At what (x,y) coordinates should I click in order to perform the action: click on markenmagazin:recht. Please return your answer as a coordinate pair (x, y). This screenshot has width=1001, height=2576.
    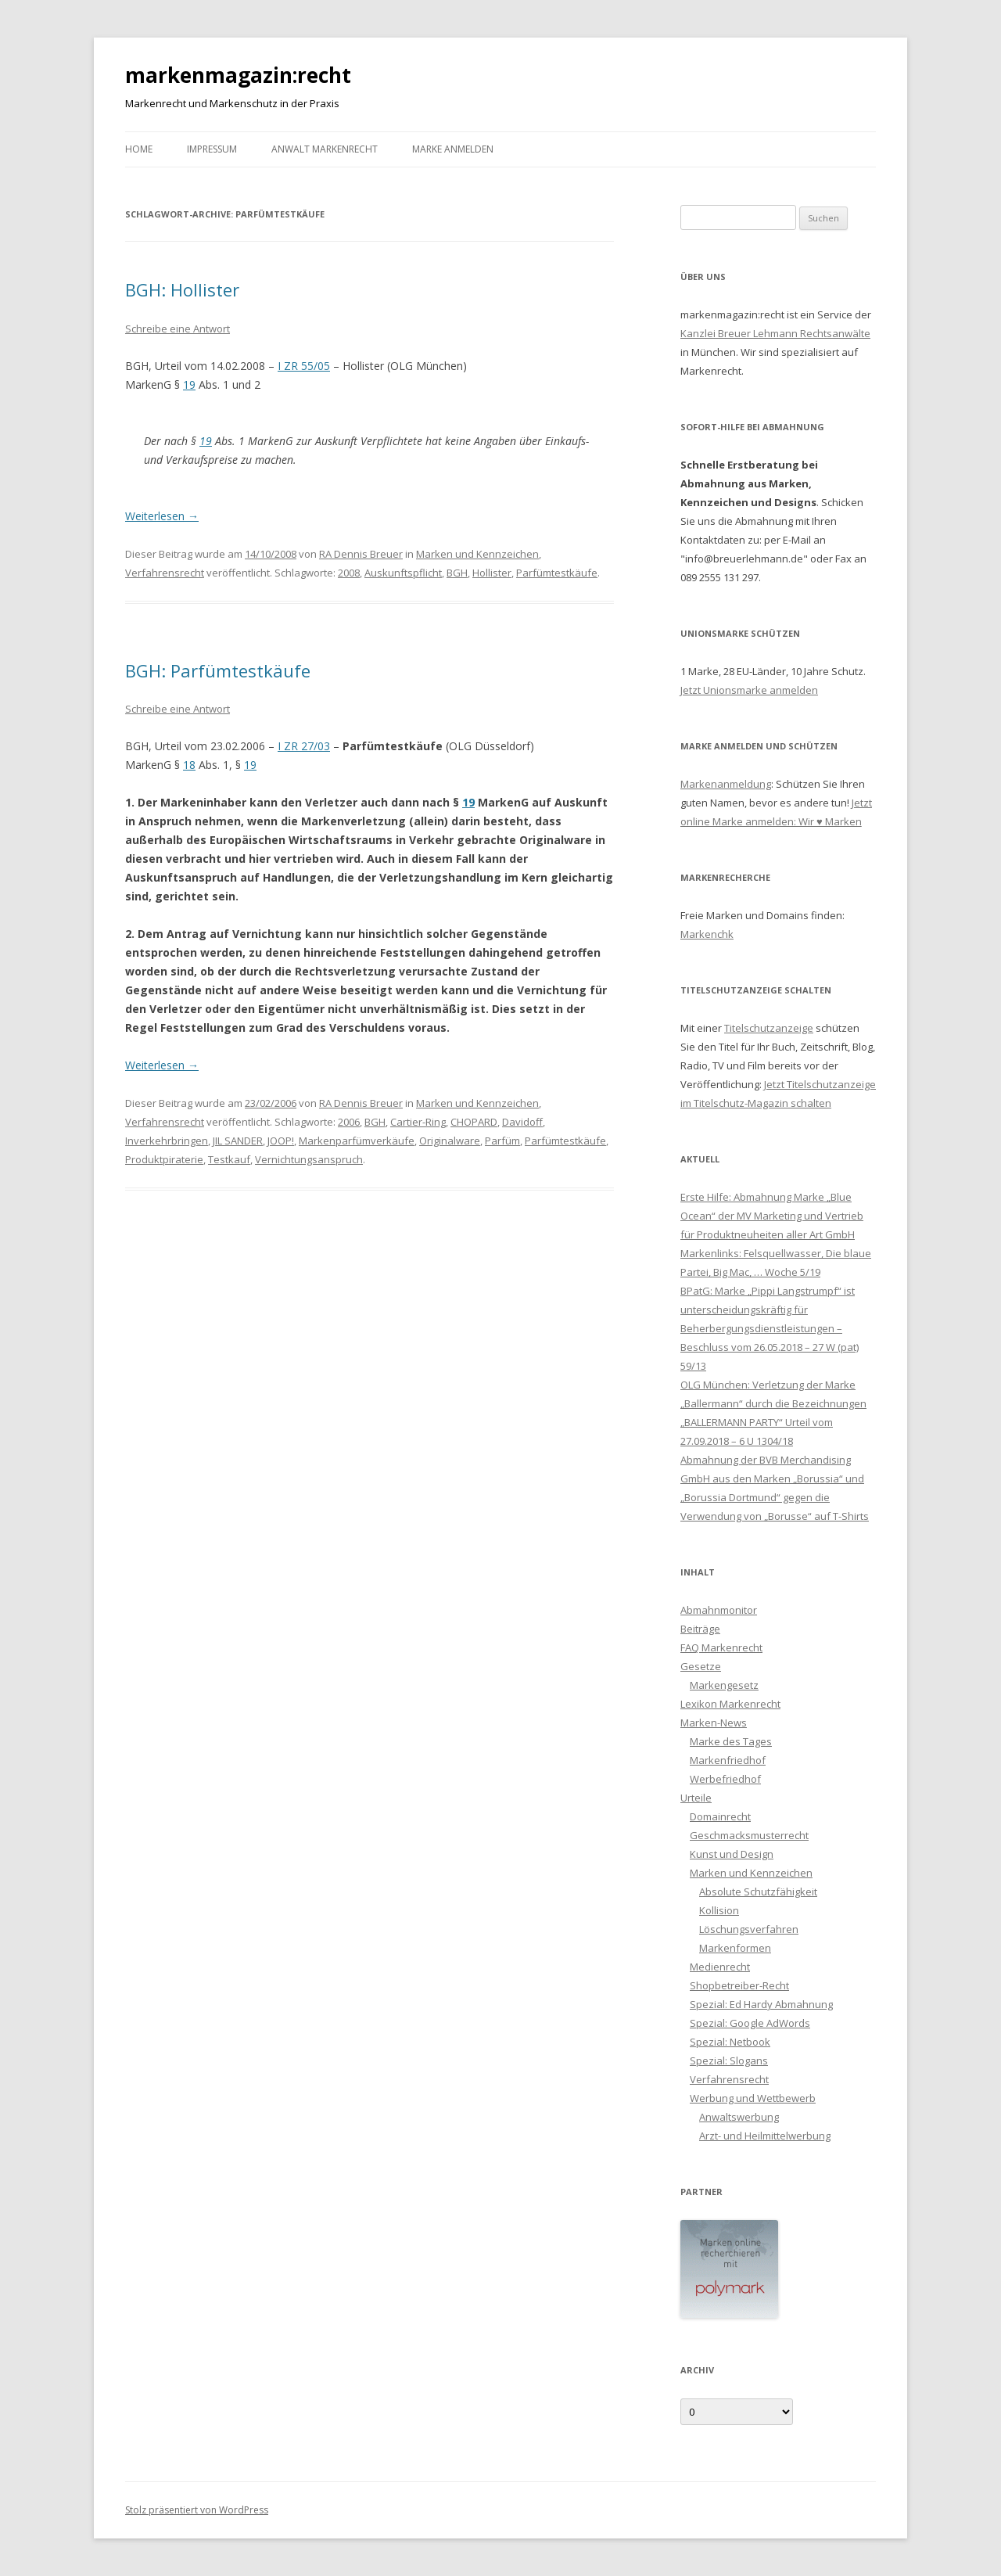
    Looking at the image, I should click on (238, 75).